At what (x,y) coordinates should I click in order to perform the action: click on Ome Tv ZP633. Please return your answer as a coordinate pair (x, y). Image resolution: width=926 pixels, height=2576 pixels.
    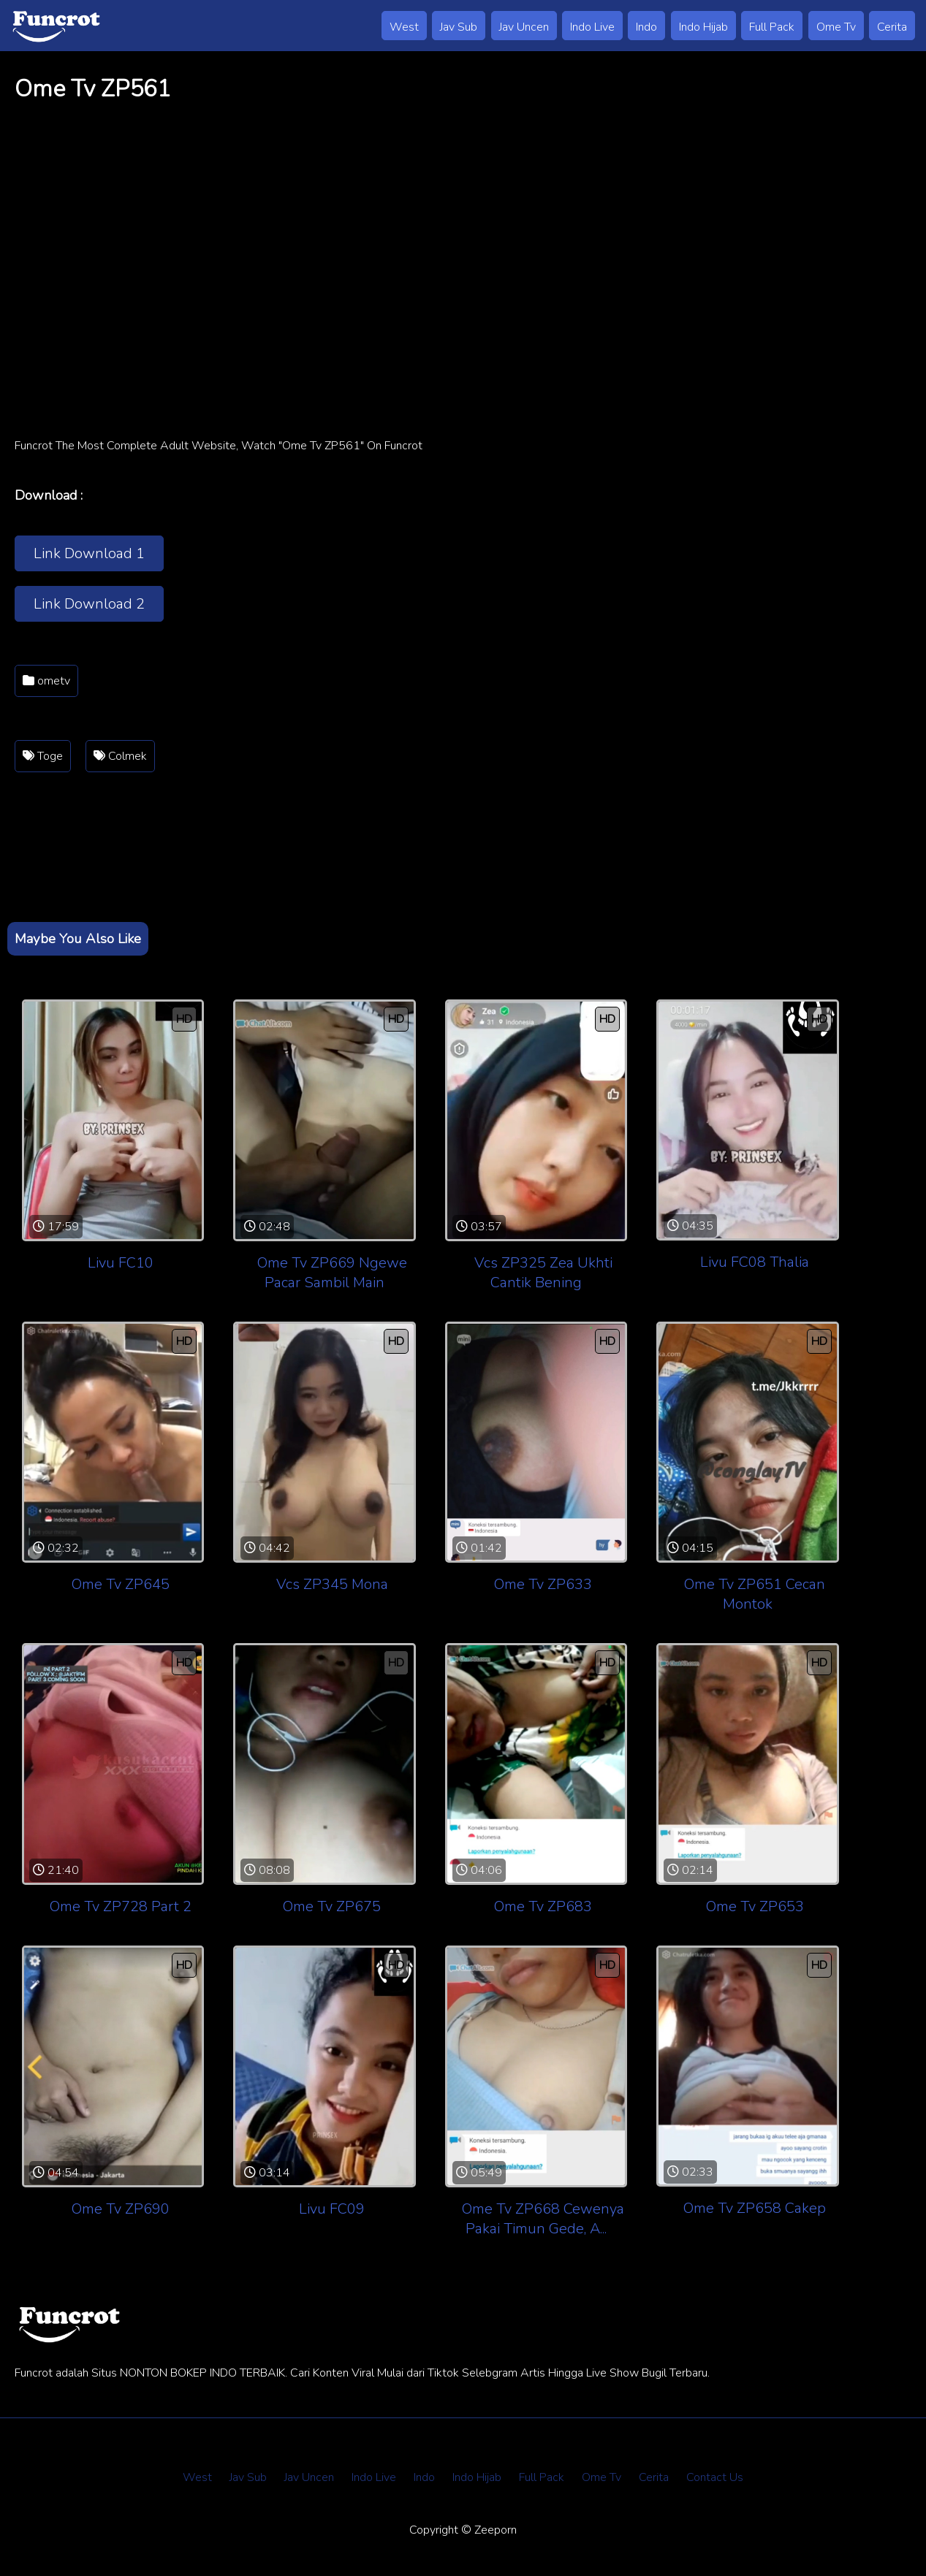
    Looking at the image, I should click on (543, 1584).